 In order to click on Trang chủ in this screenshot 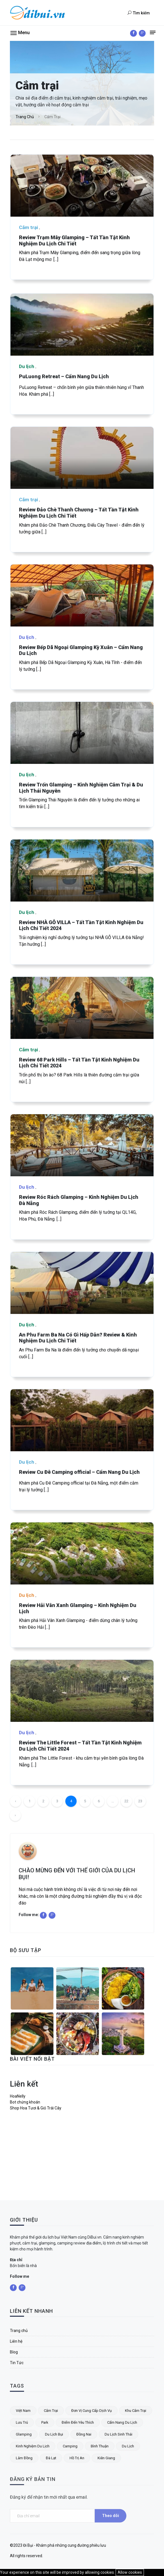, I will do `click(25, 117)`.